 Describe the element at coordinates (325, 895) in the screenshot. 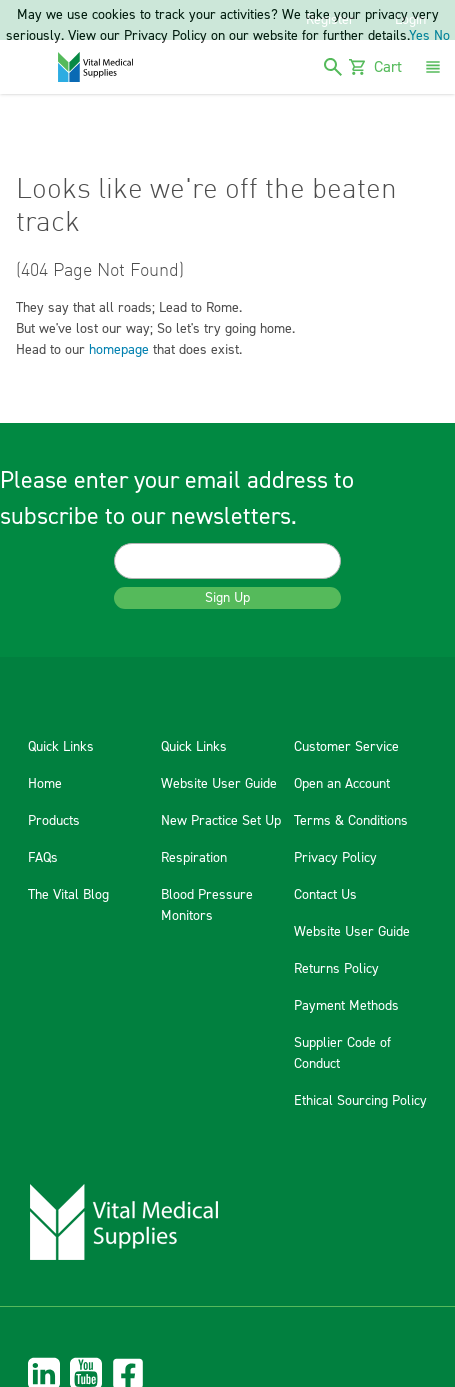

I see `Contact Us` at that location.